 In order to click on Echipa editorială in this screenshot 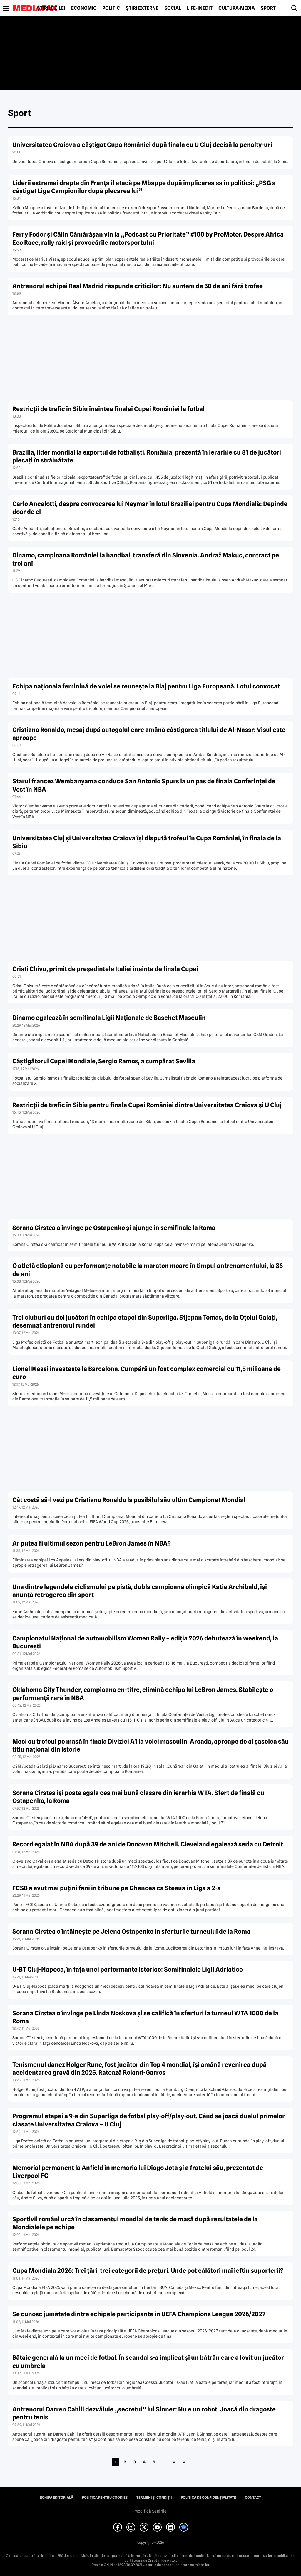, I will do `click(56, 2497)`.